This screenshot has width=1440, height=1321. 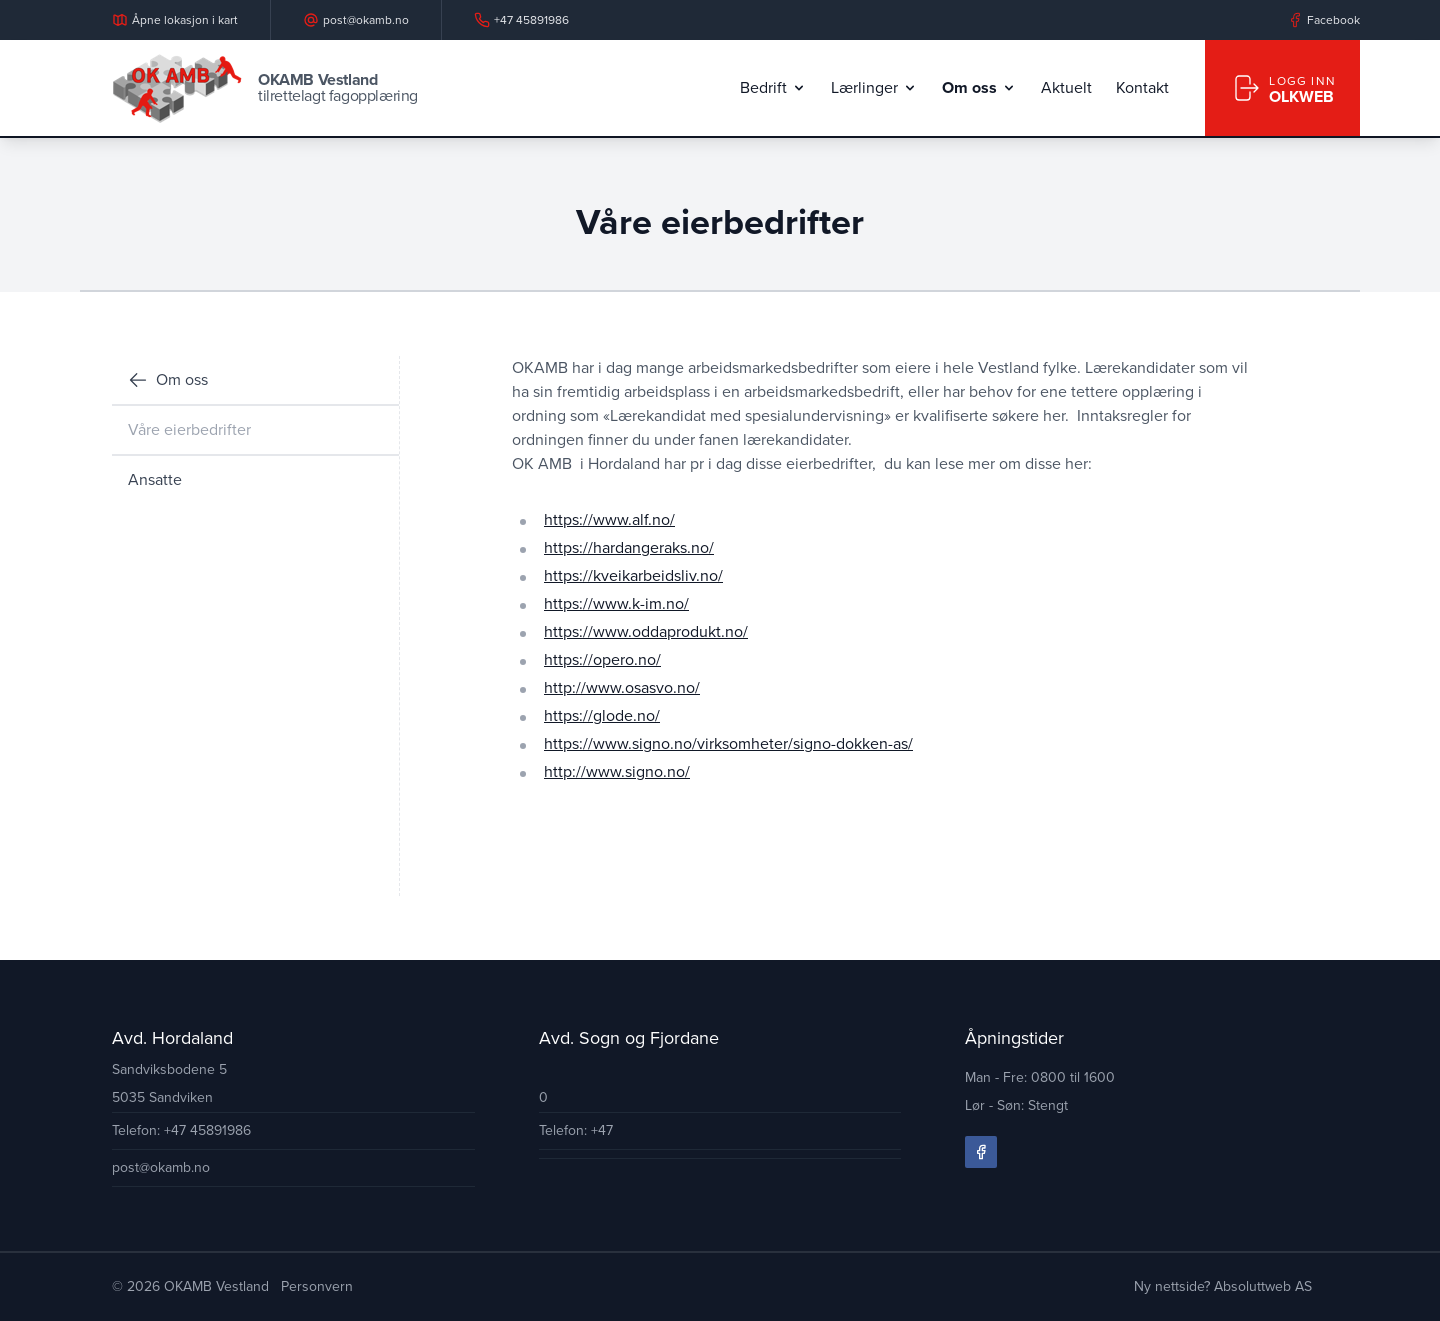 I want to click on http://www.osasvo.no/, so click(x=622, y=687).